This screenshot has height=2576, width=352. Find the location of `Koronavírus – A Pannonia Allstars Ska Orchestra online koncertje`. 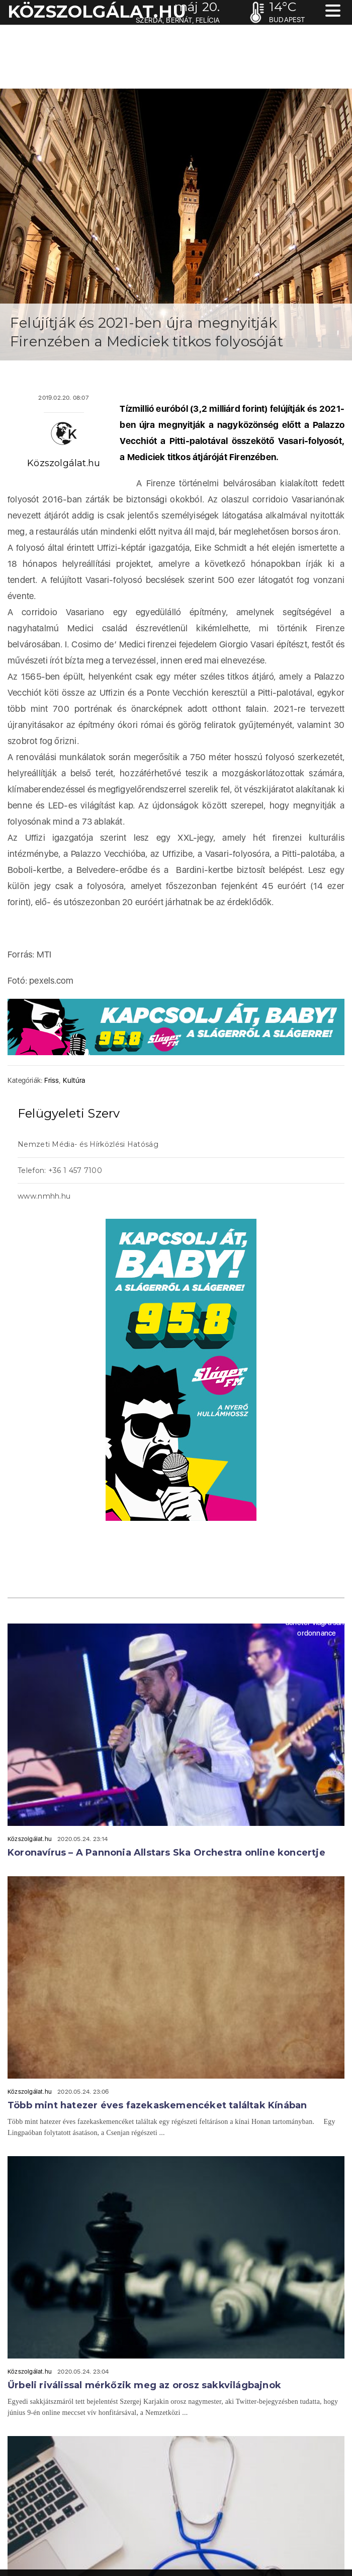

Koronavírus – A Pannonia Allstars Ska Orchestra online koncertje is located at coordinates (166, 1852).